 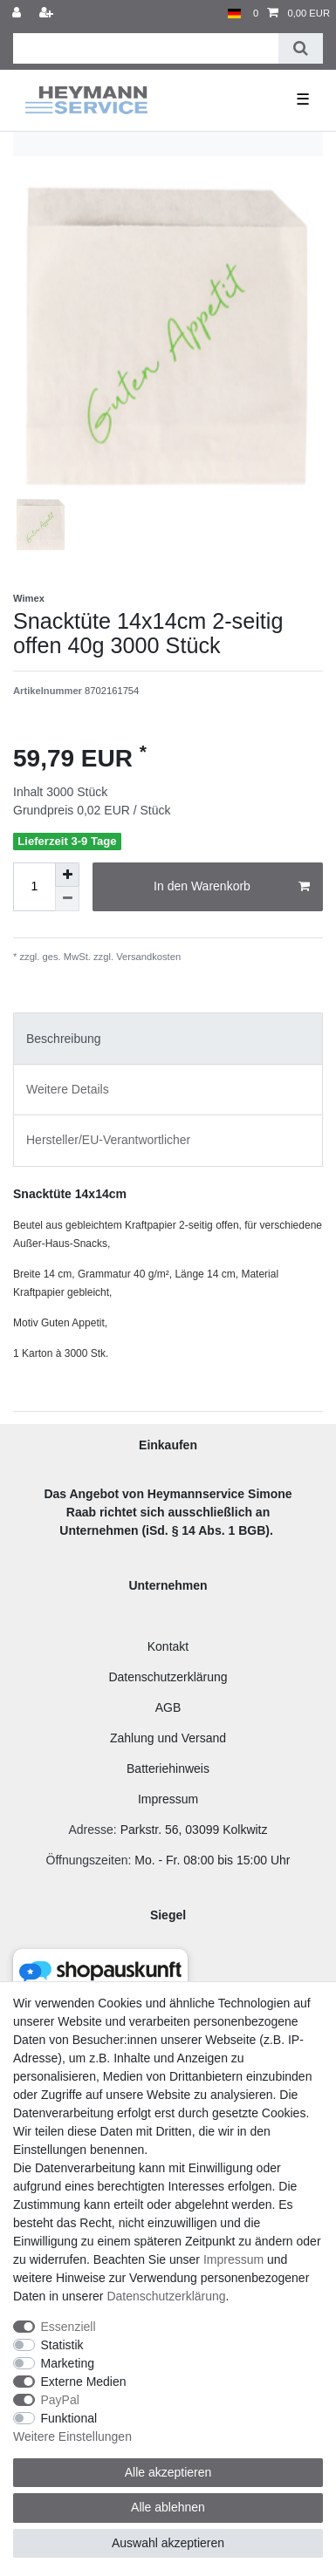 I want to click on Impressum, so click(x=168, y=1799).